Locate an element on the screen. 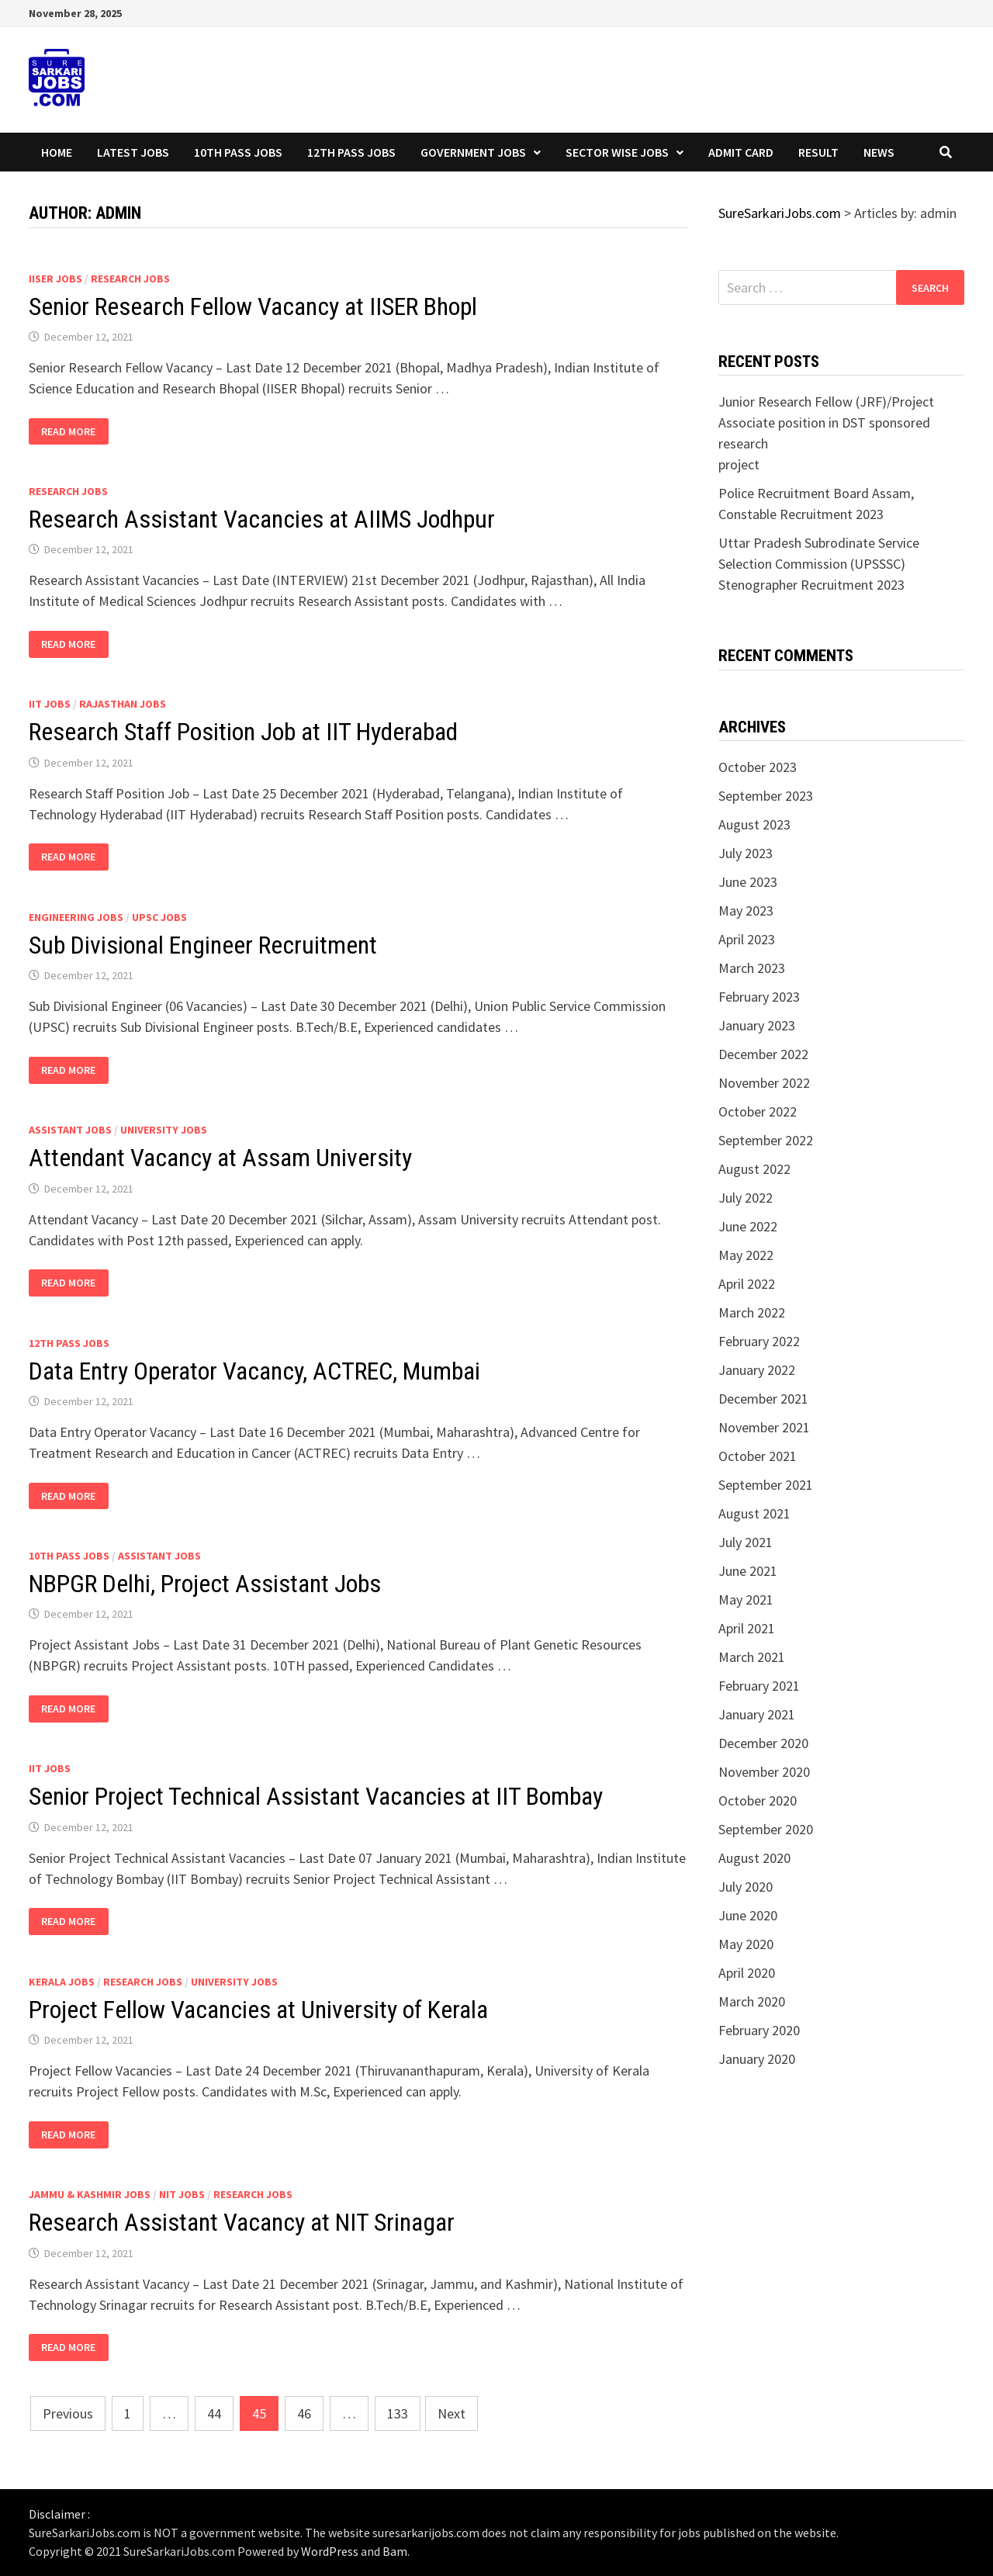  May 2021 is located at coordinates (745, 1599).